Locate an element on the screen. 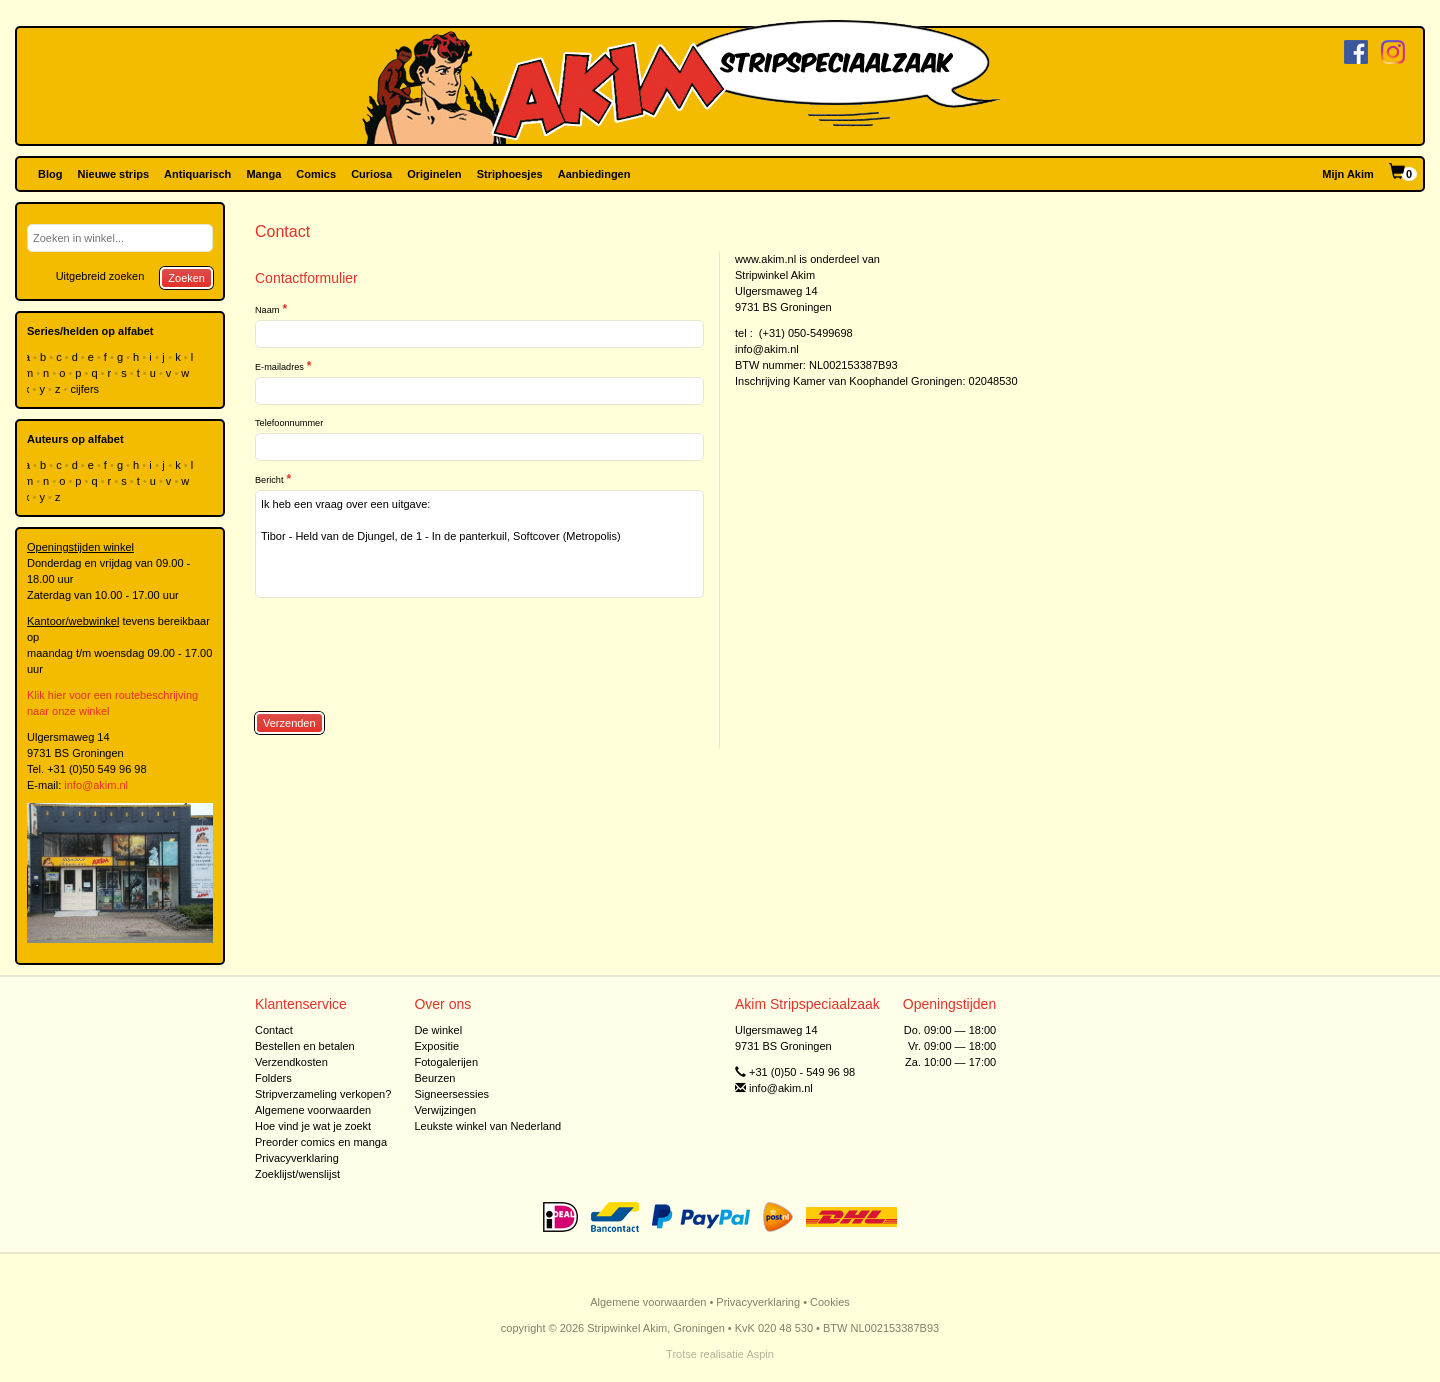 This screenshot has height=1382, width=1440. Mijn Akim is located at coordinates (1348, 174).